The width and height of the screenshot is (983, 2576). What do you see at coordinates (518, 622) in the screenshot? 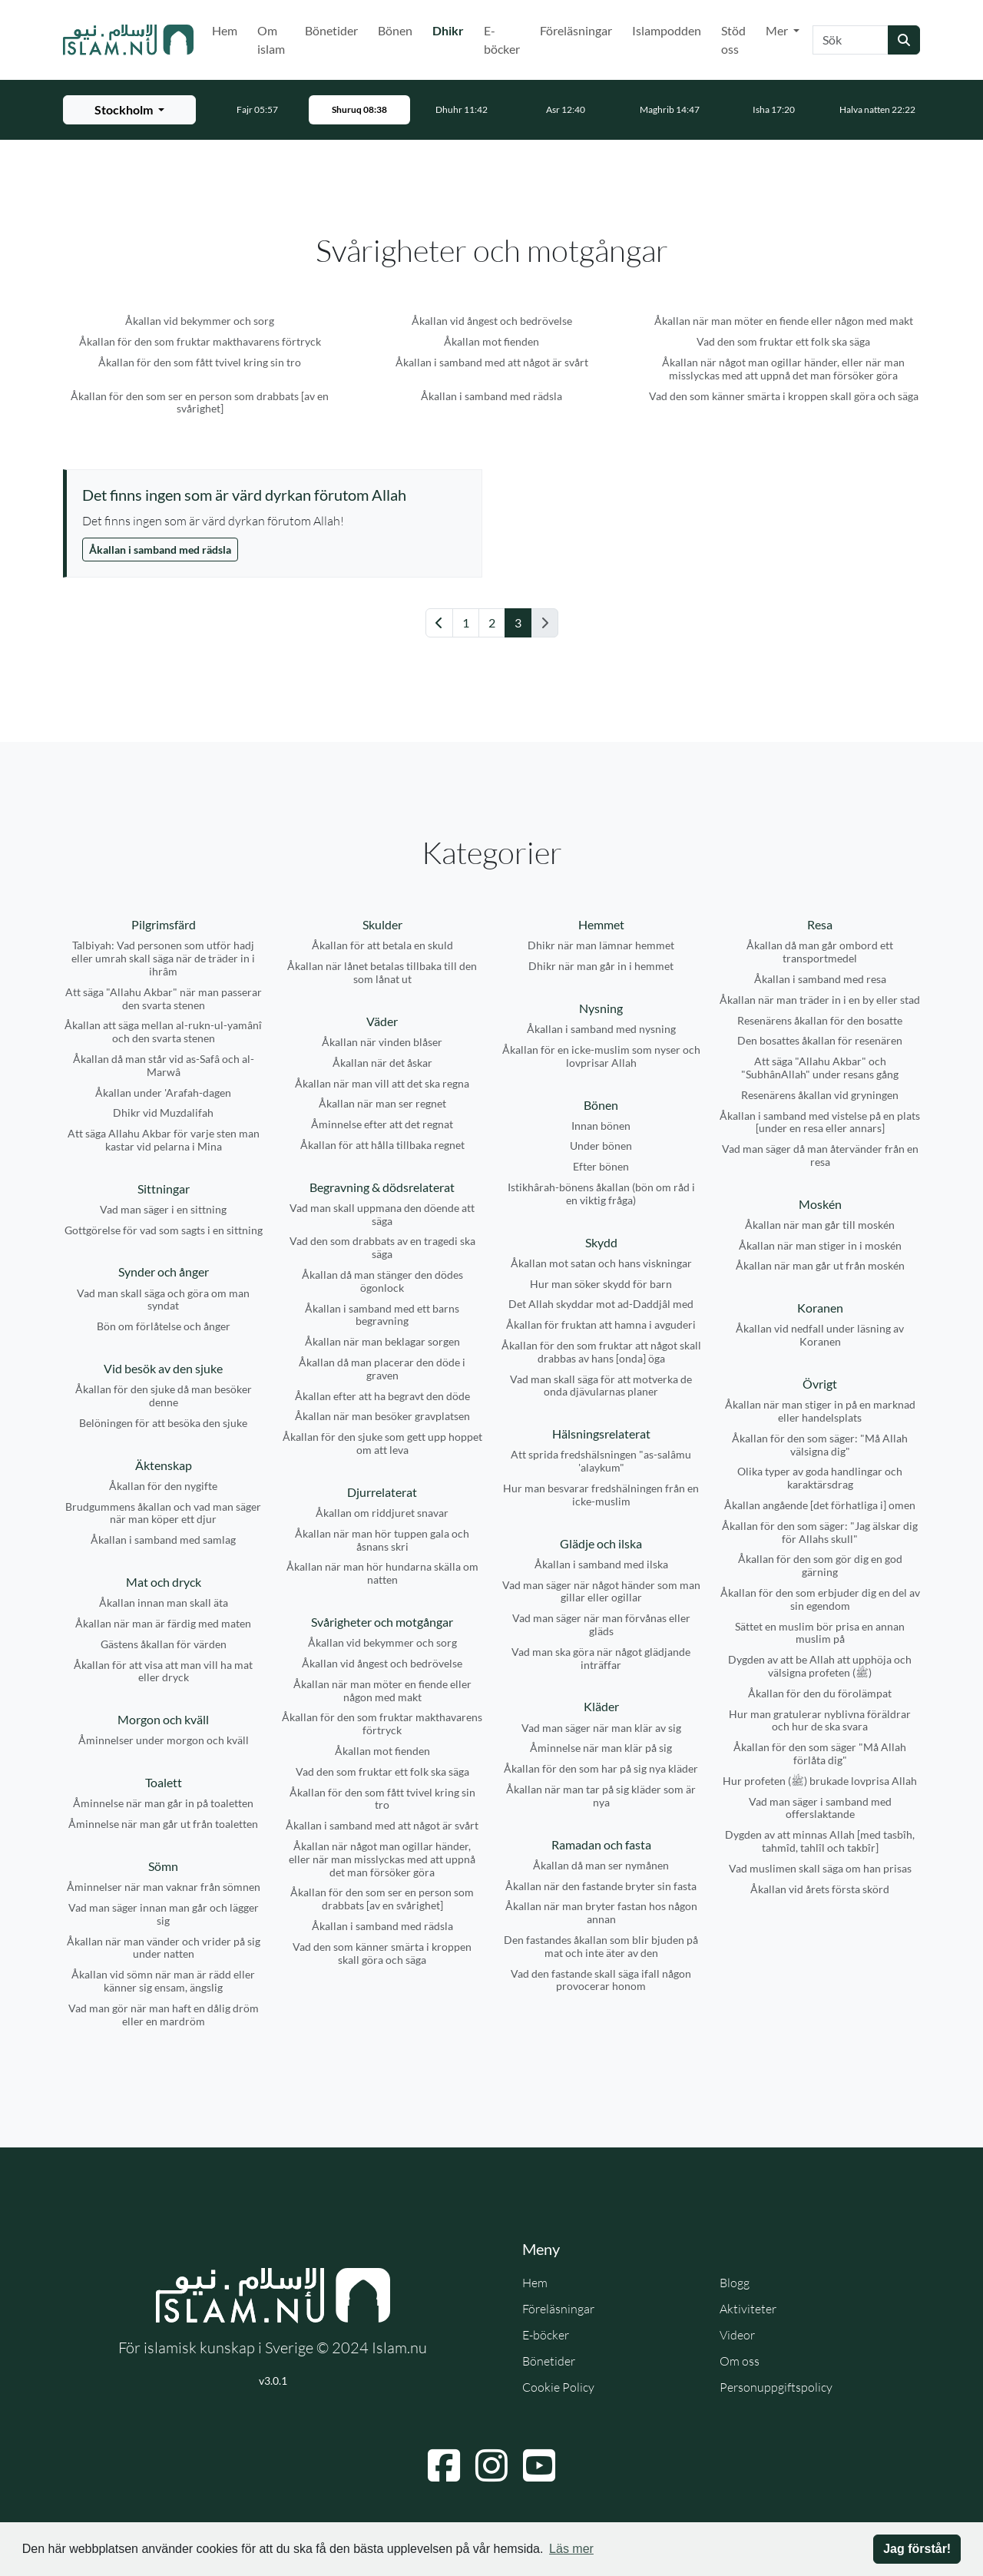
I see `3 [Gå till sida 3]` at bounding box center [518, 622].